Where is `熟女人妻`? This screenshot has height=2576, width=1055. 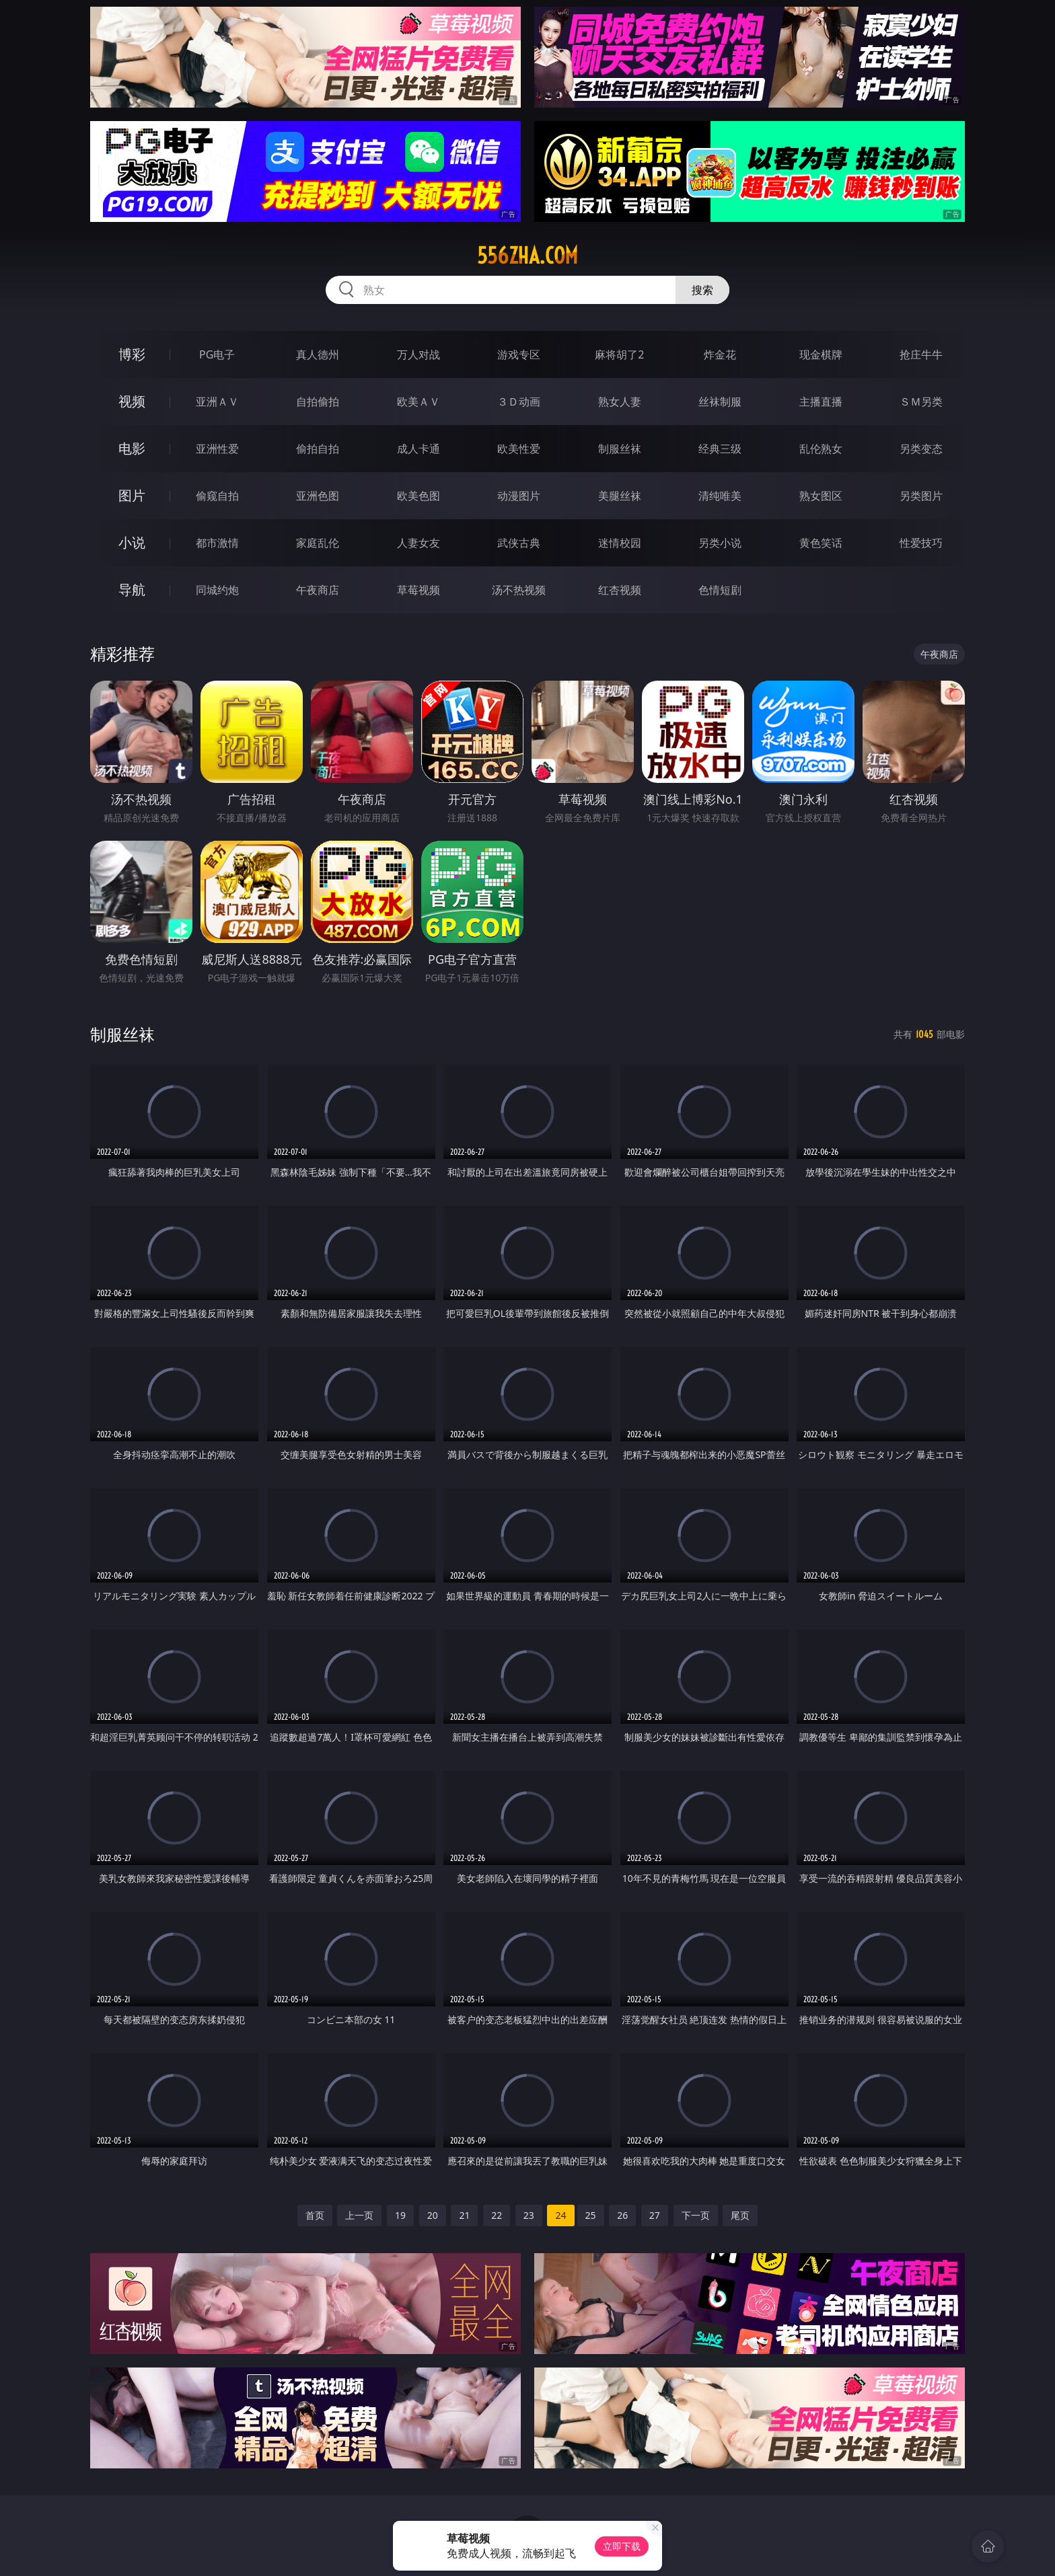 熟女人妻 is located at coordinates (619, 401).